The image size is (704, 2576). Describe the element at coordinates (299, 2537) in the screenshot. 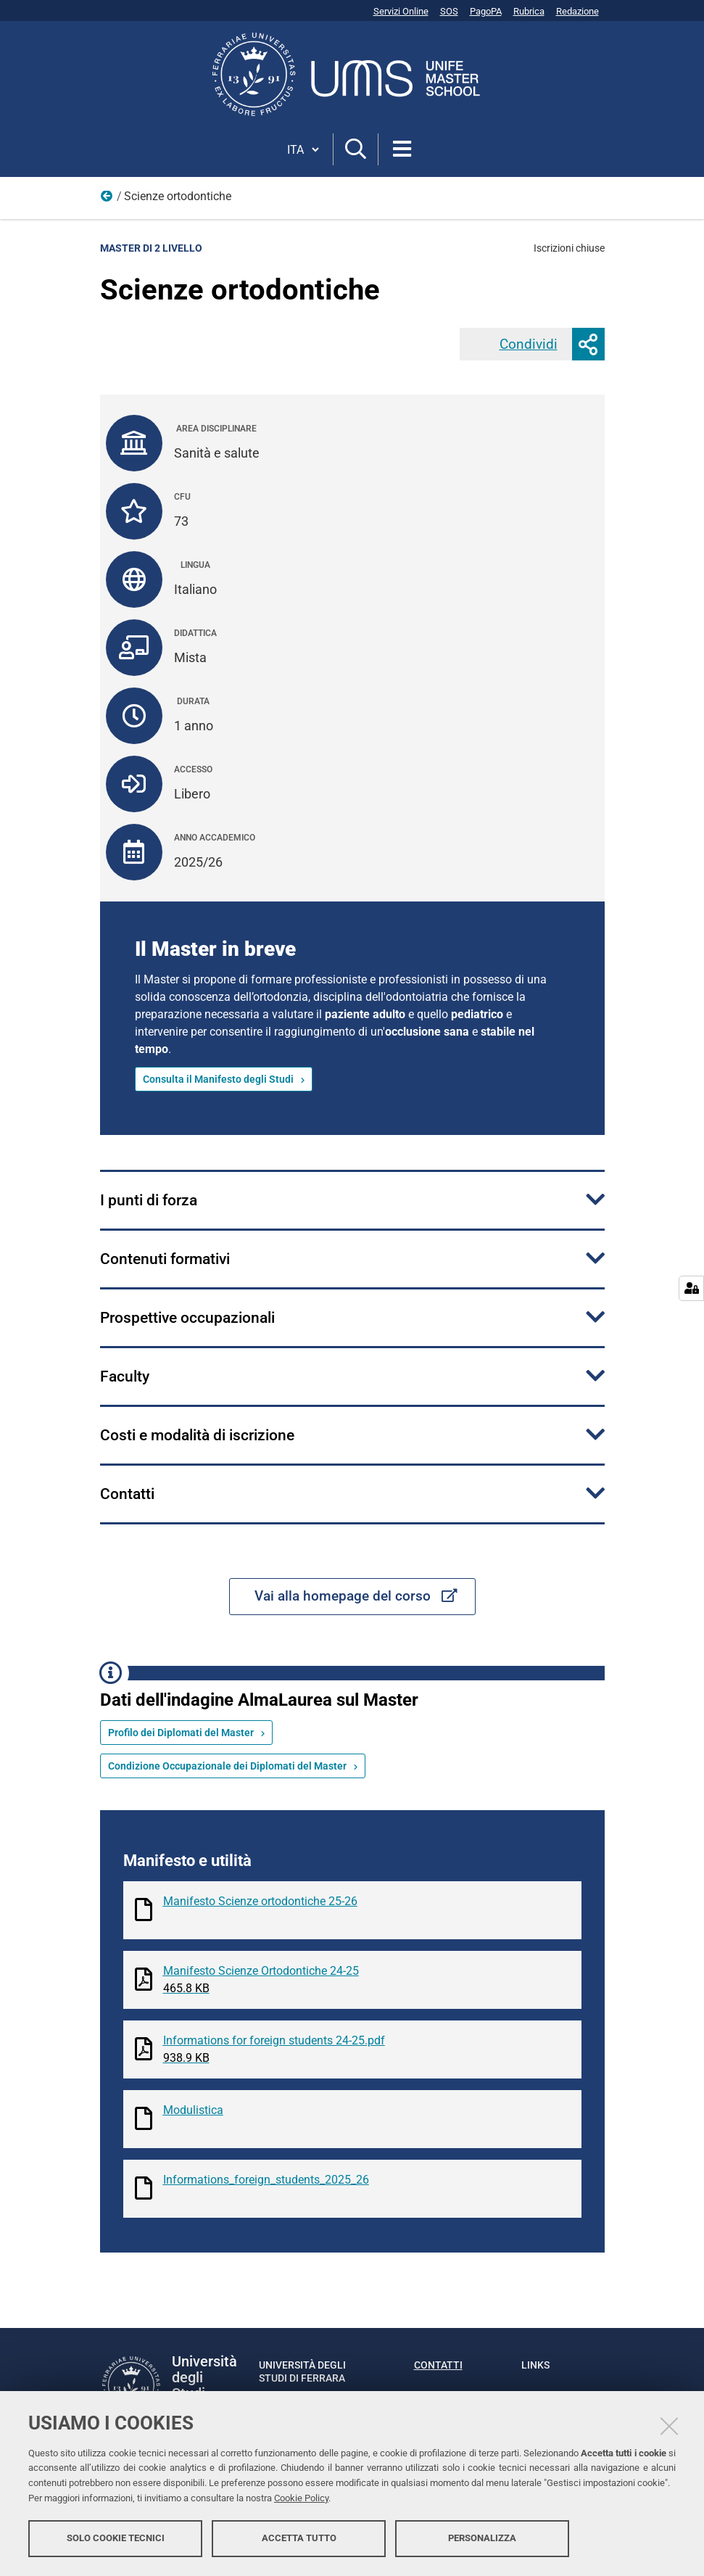

I see `Accetta tutto [button]` at that location.